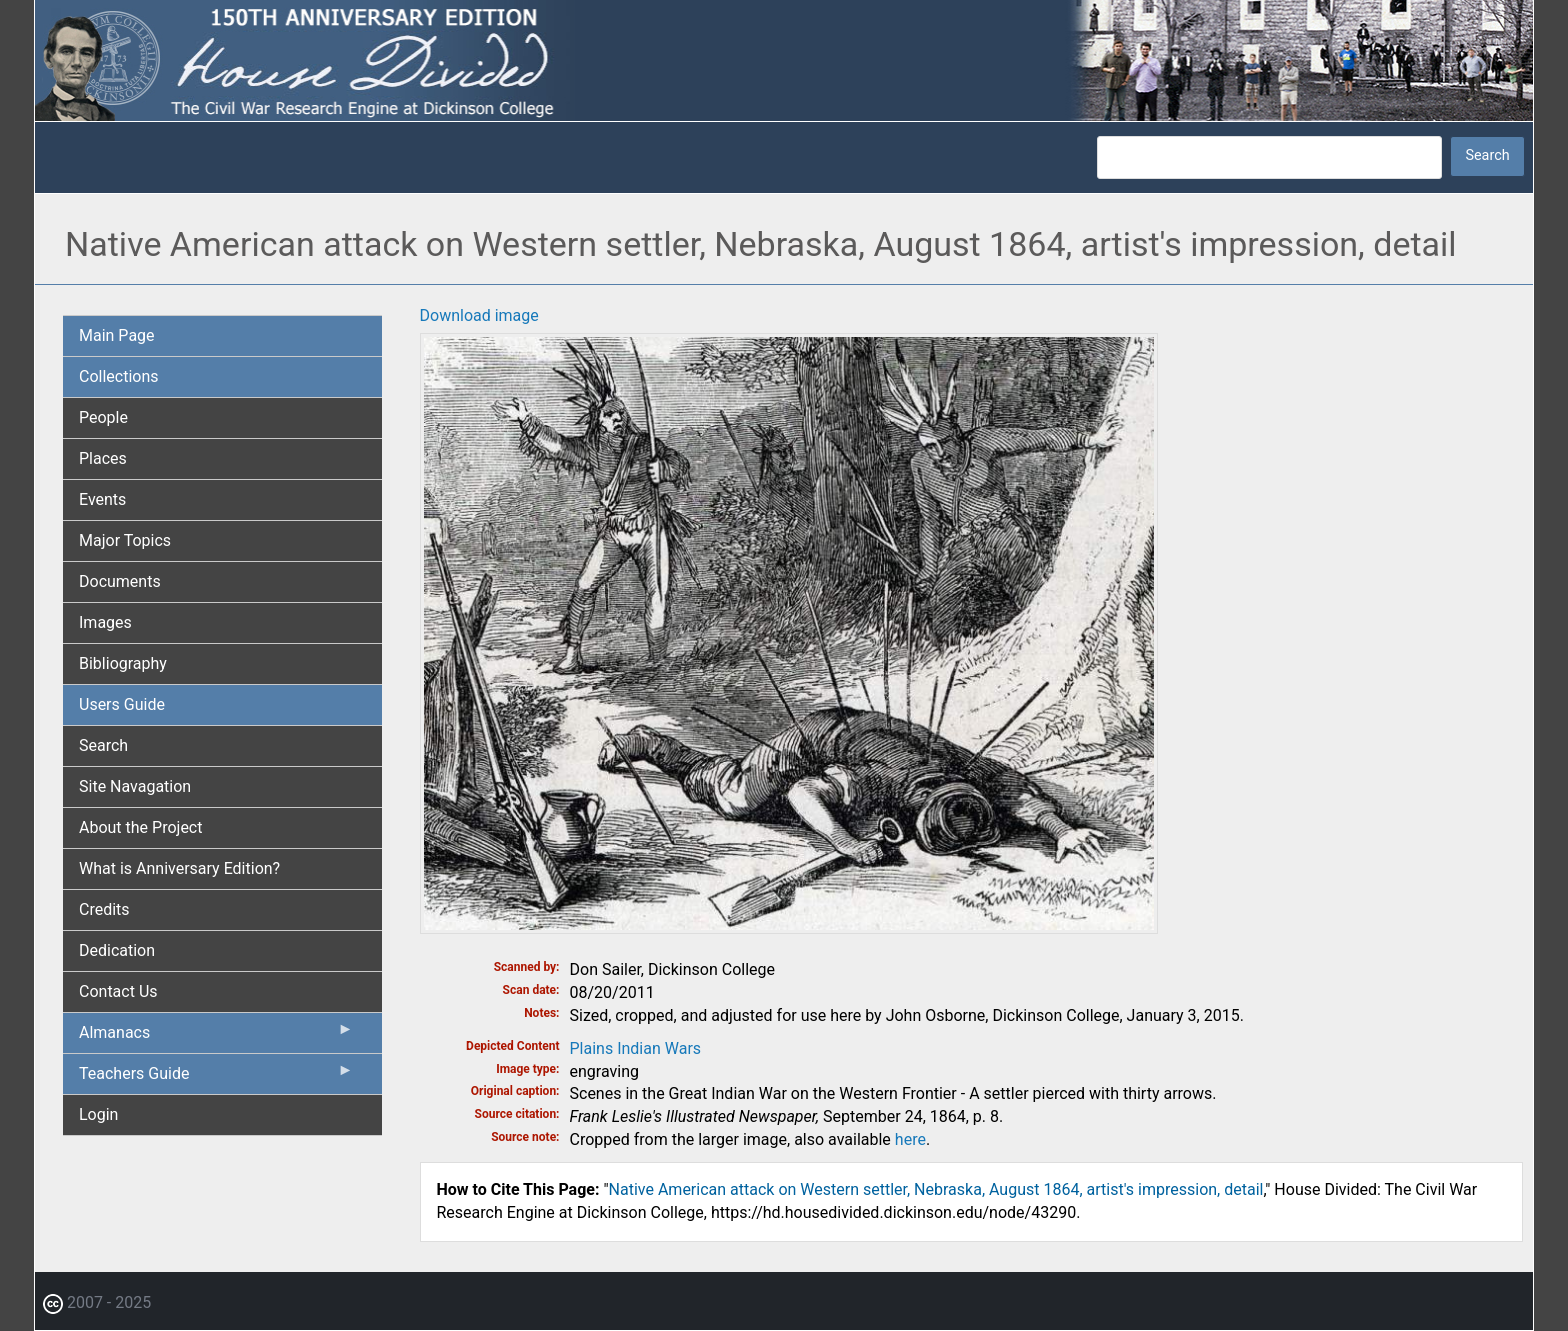 The image size is (1568, 1331). Describe the element at coordinates (120, 581) in the screenshot. I see `Documents [menuitem]` at that location.